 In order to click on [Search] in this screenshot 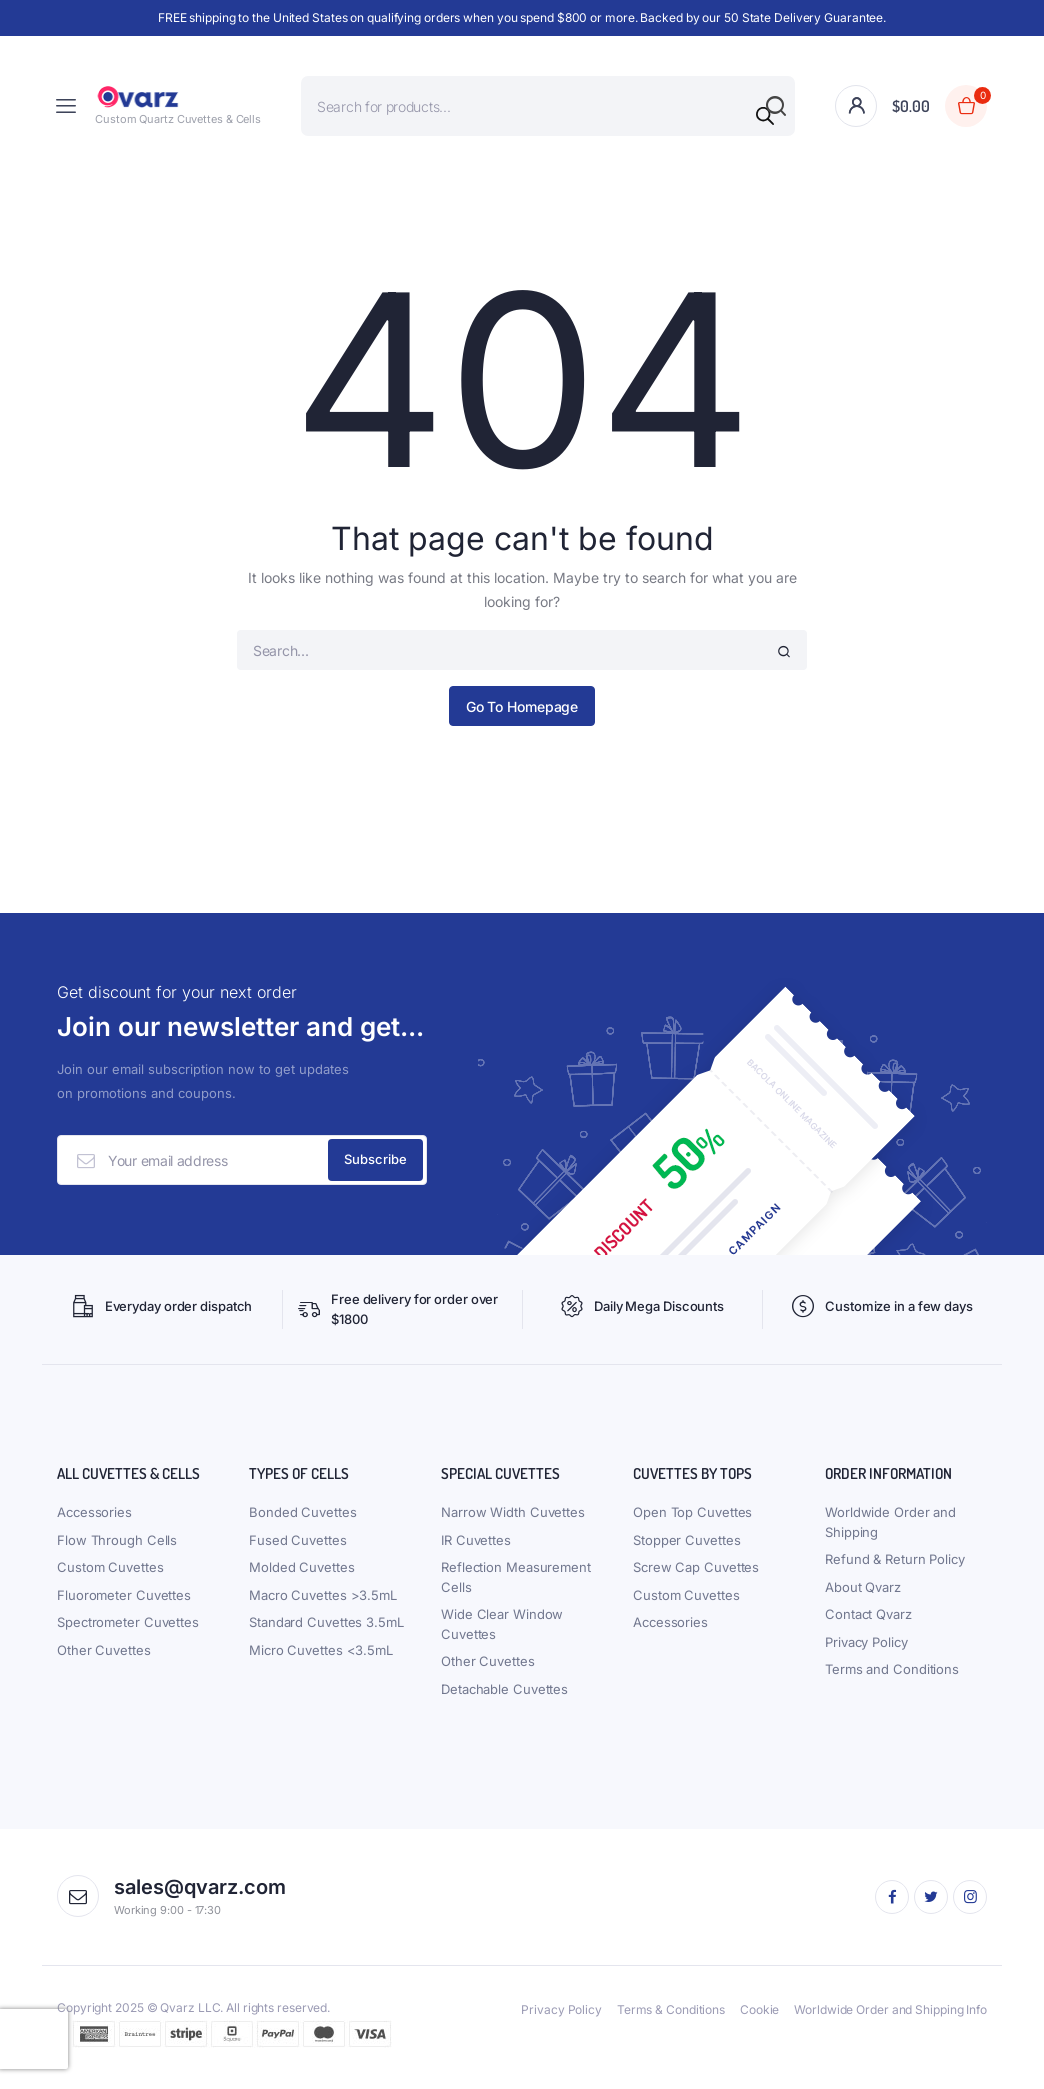, I will do `click(765, 116)`.